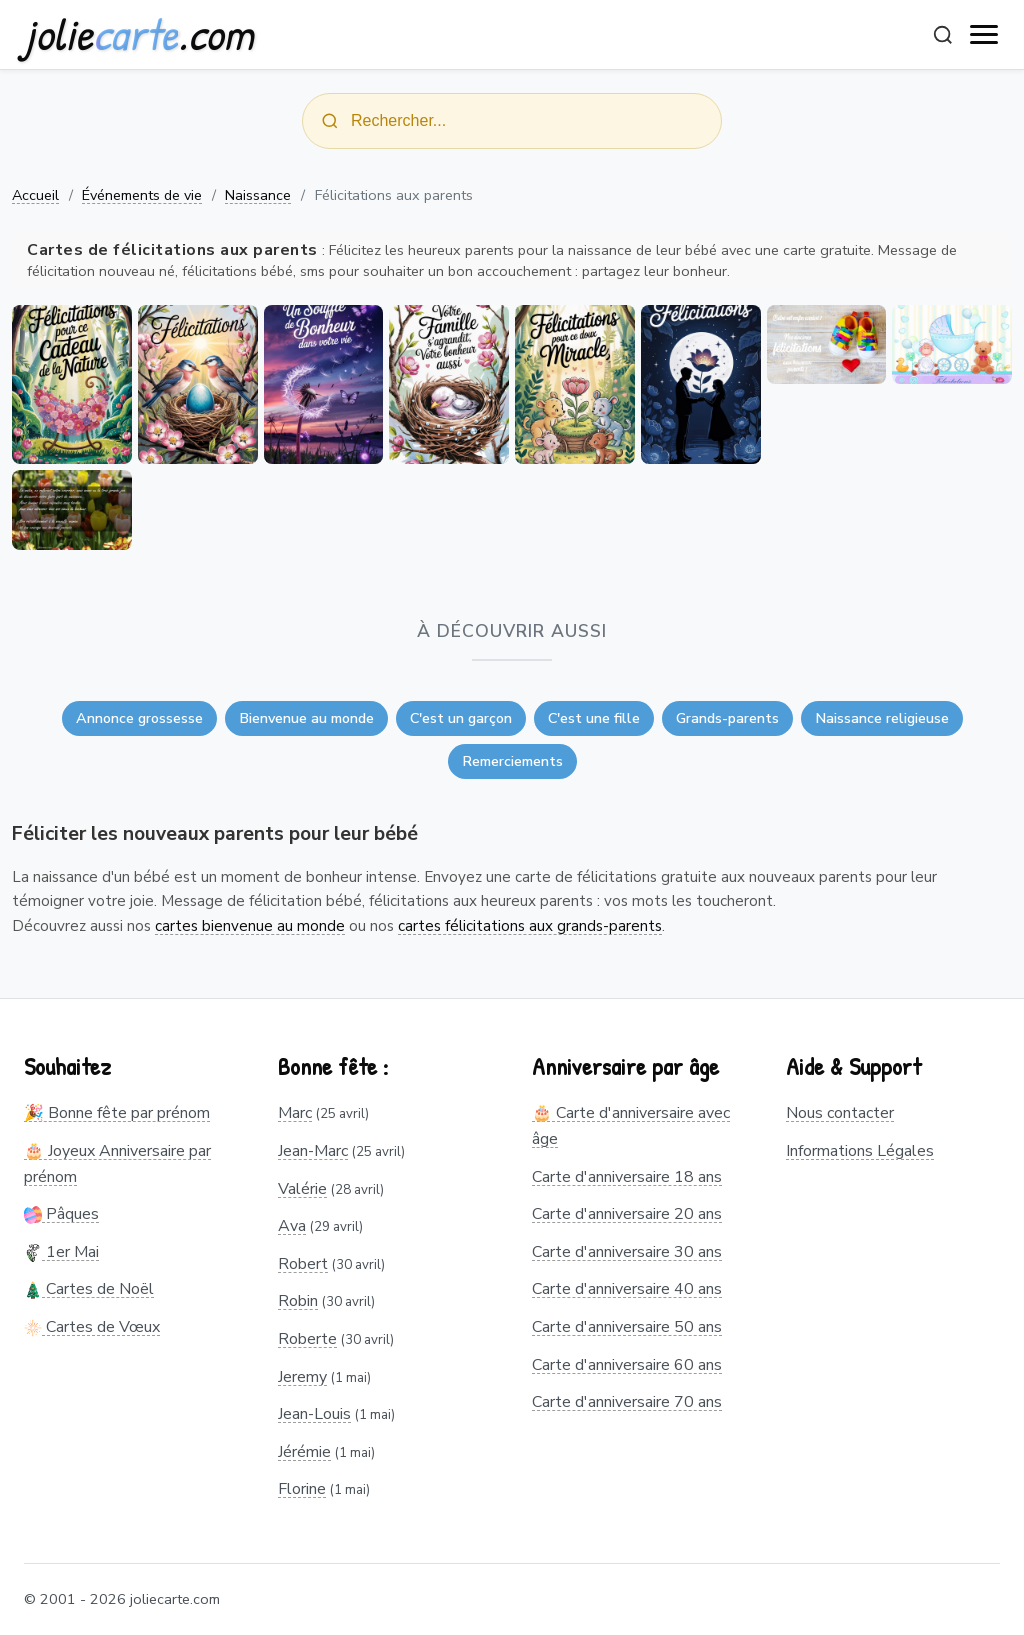  I want to click on Événements de vie, so click(142, 195).